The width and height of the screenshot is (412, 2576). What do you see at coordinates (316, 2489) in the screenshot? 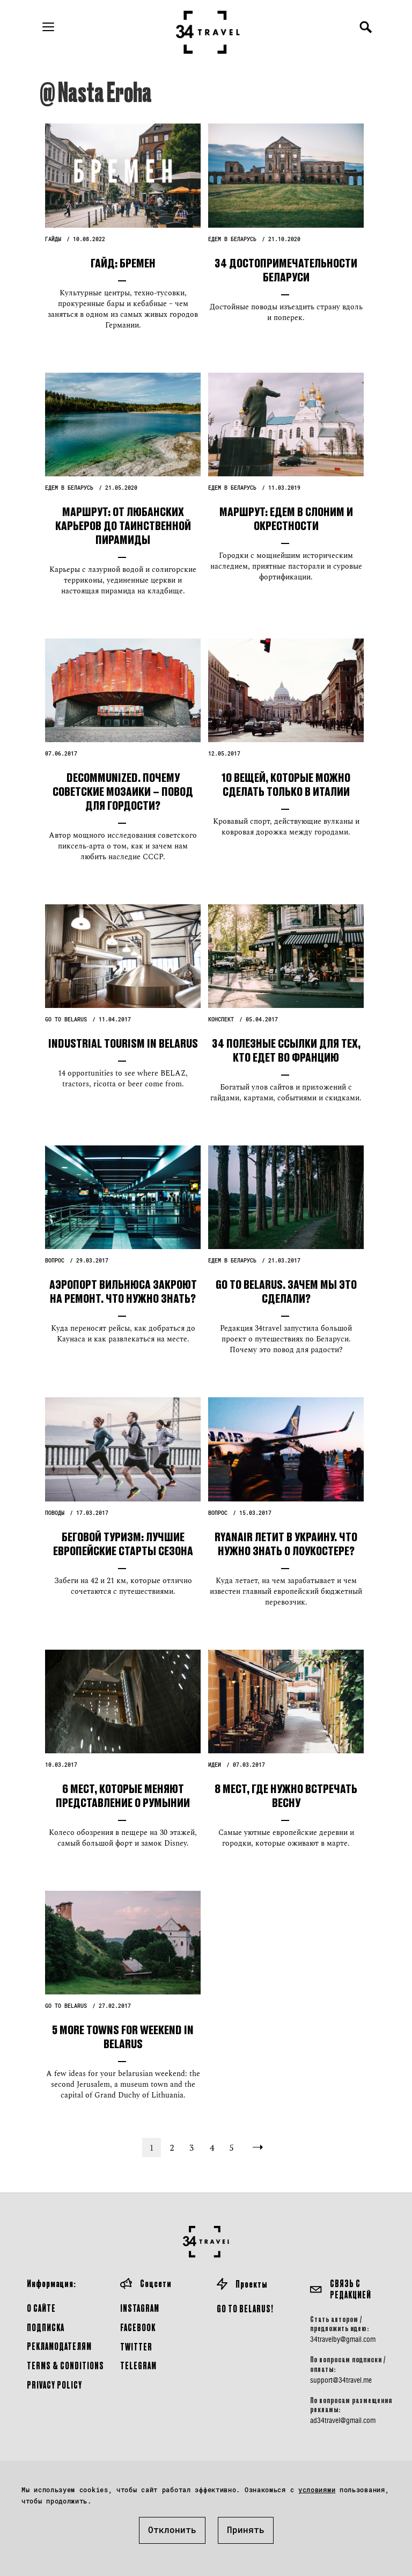
I see `условиями` at bounding box center [316, 2489].